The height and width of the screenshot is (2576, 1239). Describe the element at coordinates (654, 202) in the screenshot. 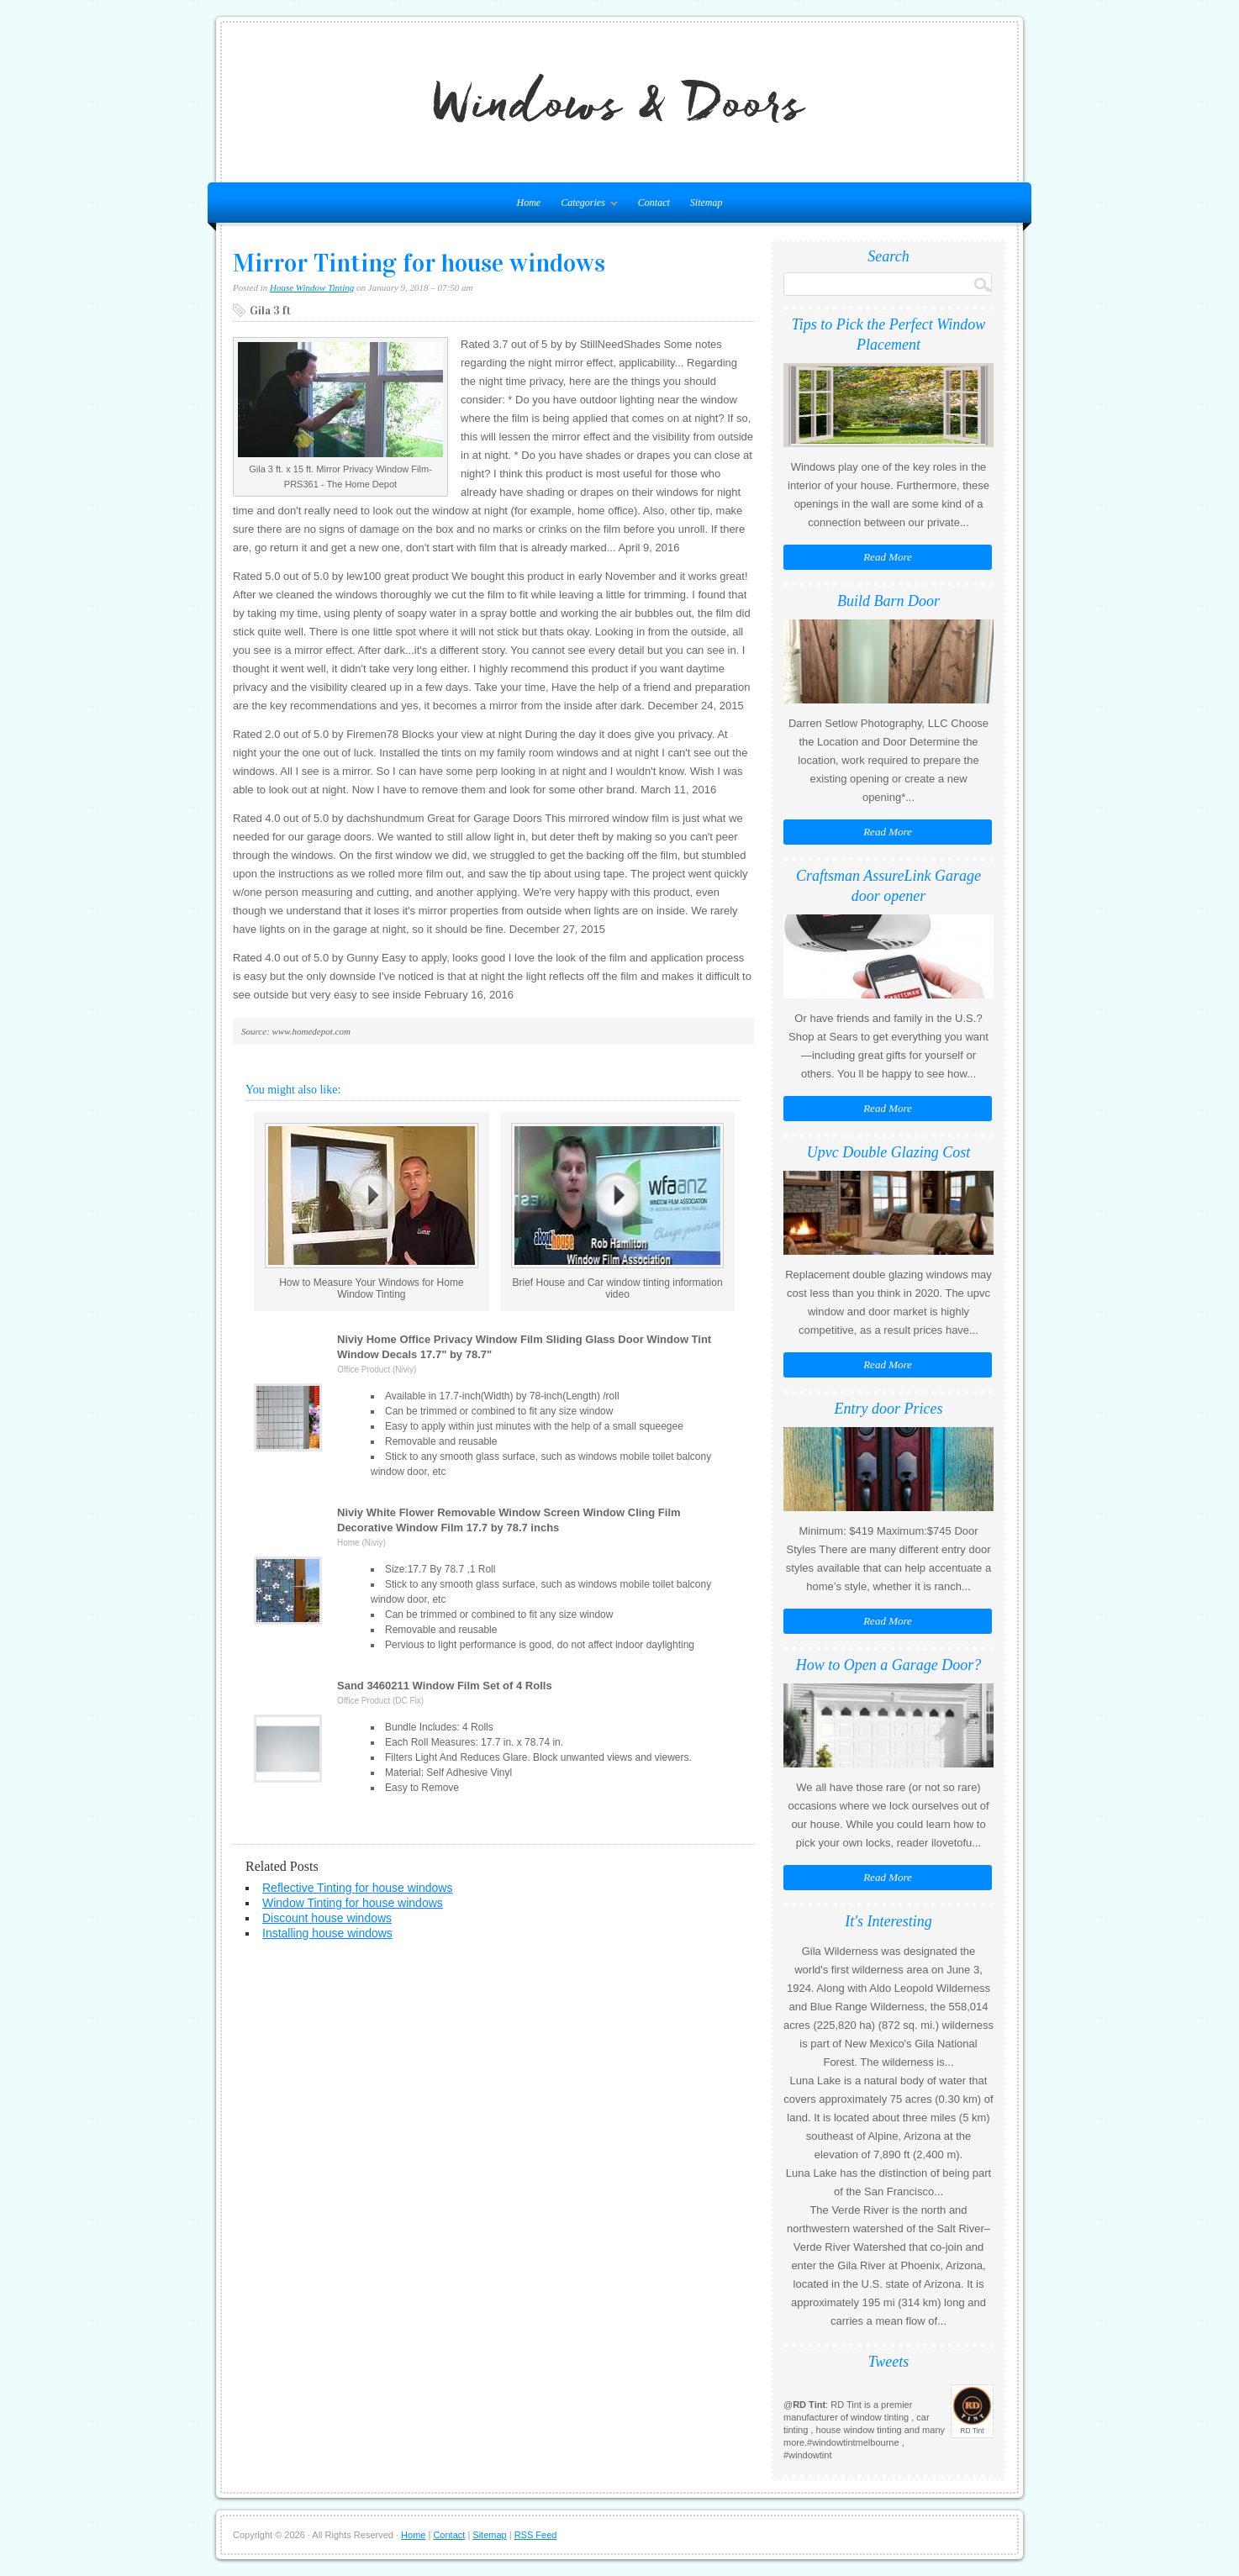

I see `Contact` at that location.